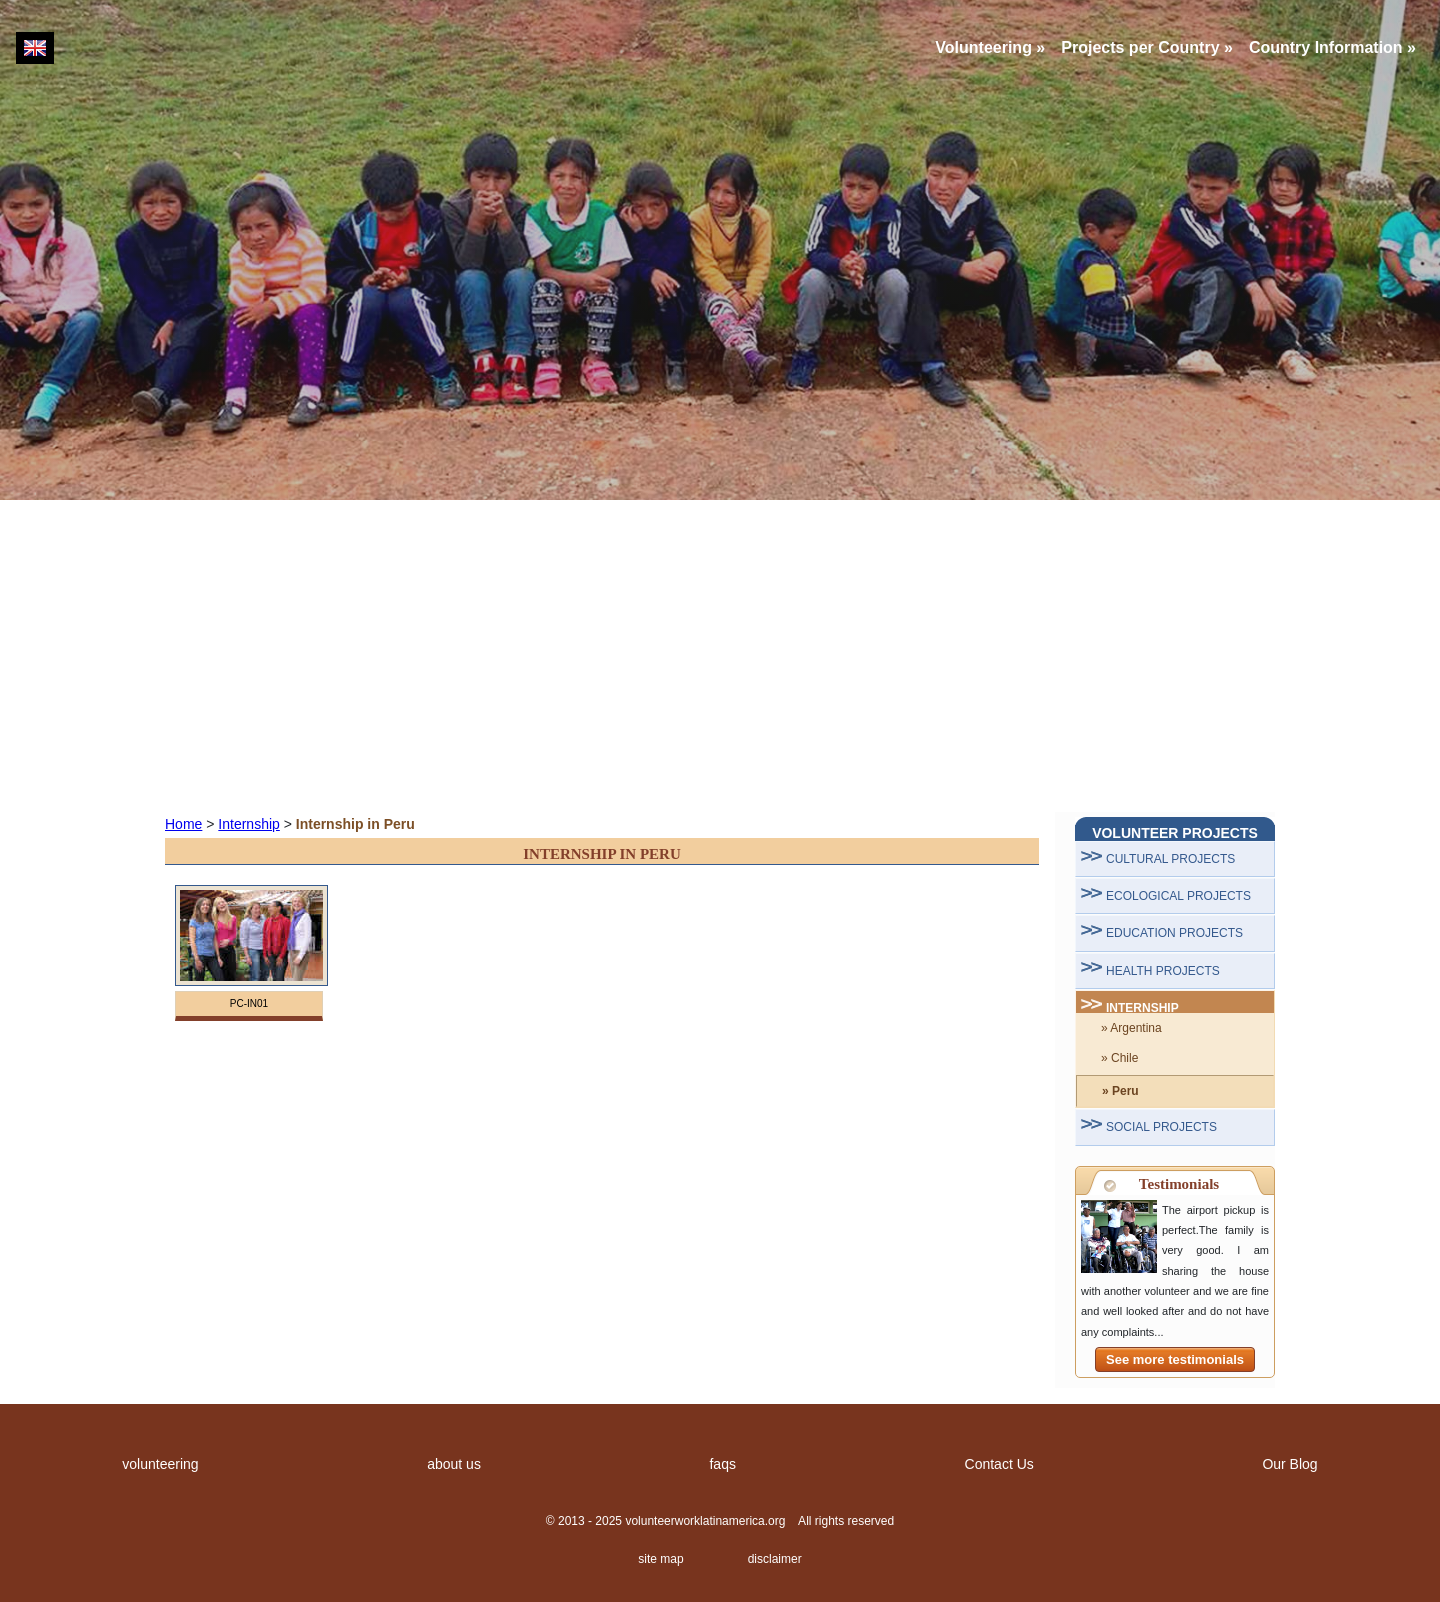 This screenshot has width=1440, height=1602. I want to click on Home, so click(183, 824).